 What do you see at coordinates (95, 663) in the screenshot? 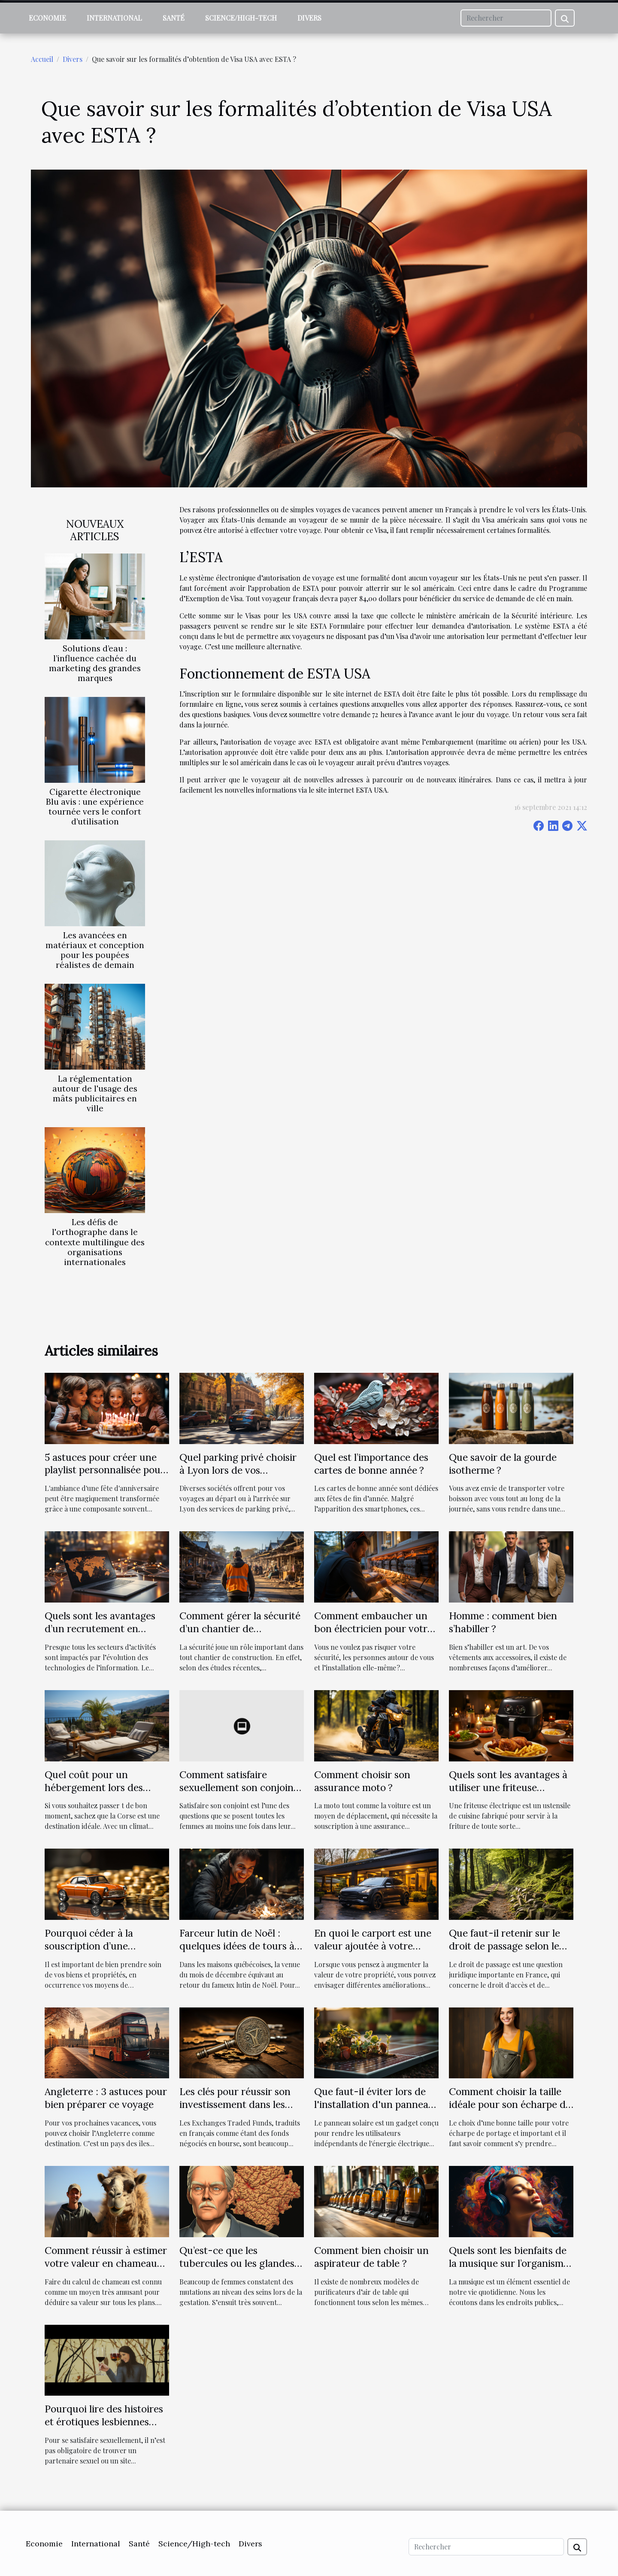
I see `Solutions d’eau : l’influence cachée du marketing des grandes marques` at bounding box center [95, 663].